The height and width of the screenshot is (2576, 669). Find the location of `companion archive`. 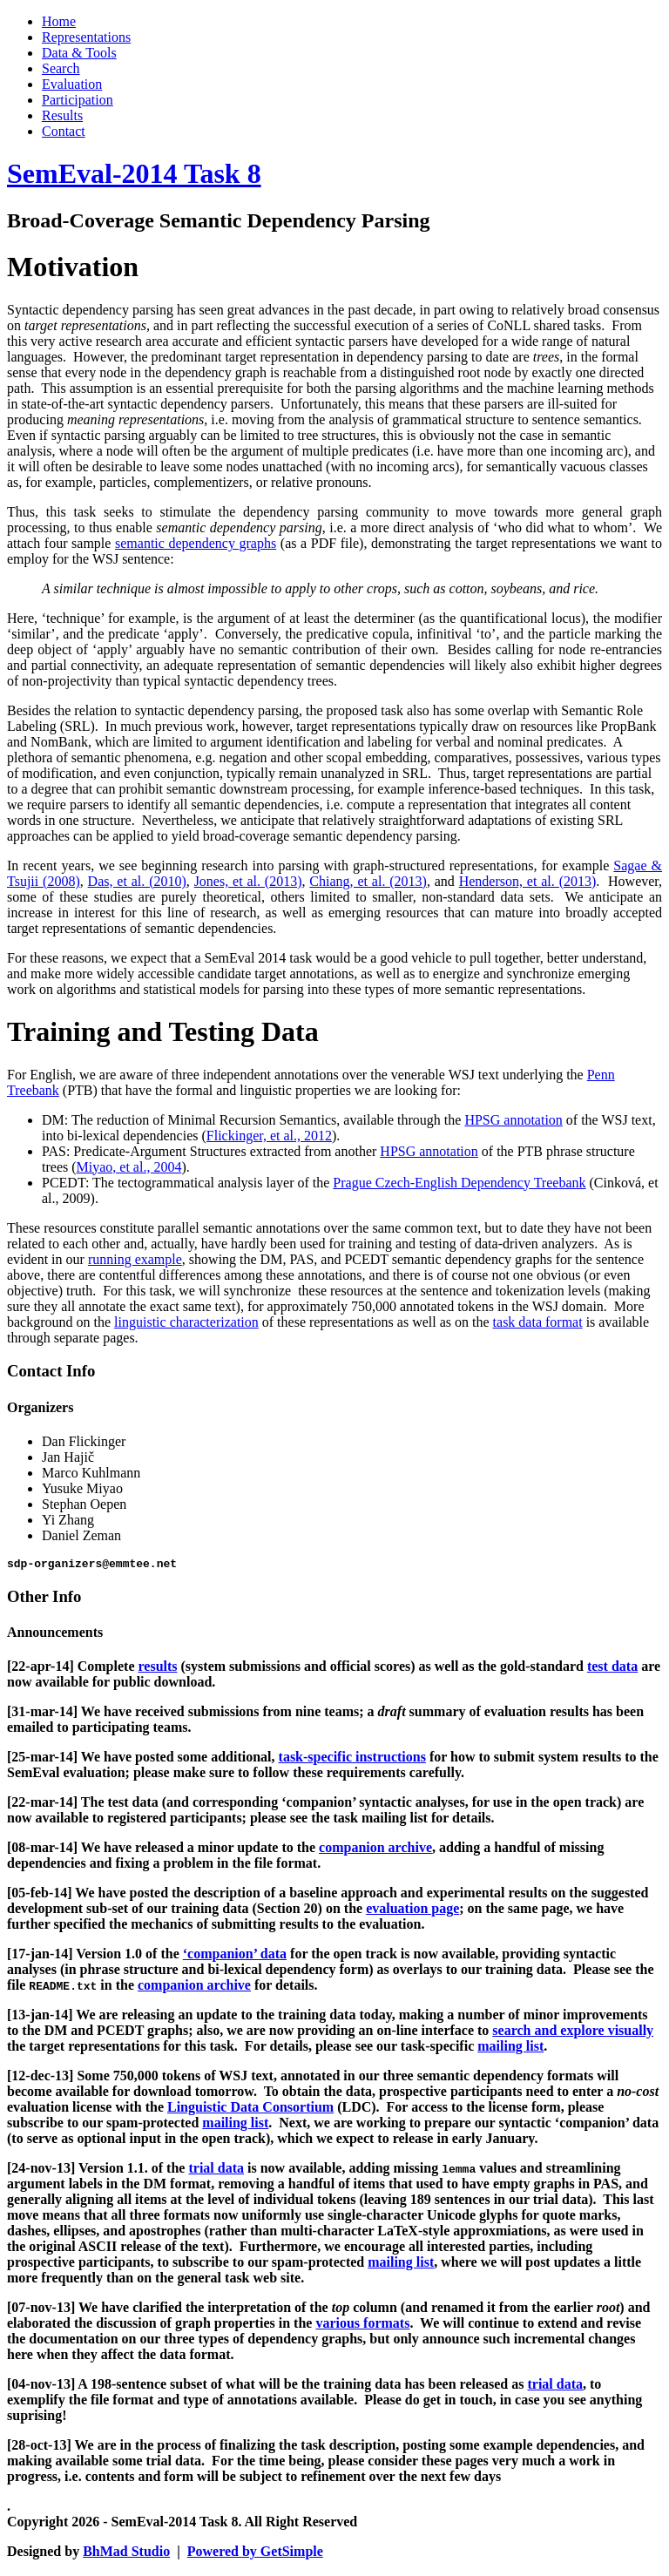

companion archive is located at coordinates (375, 1849).